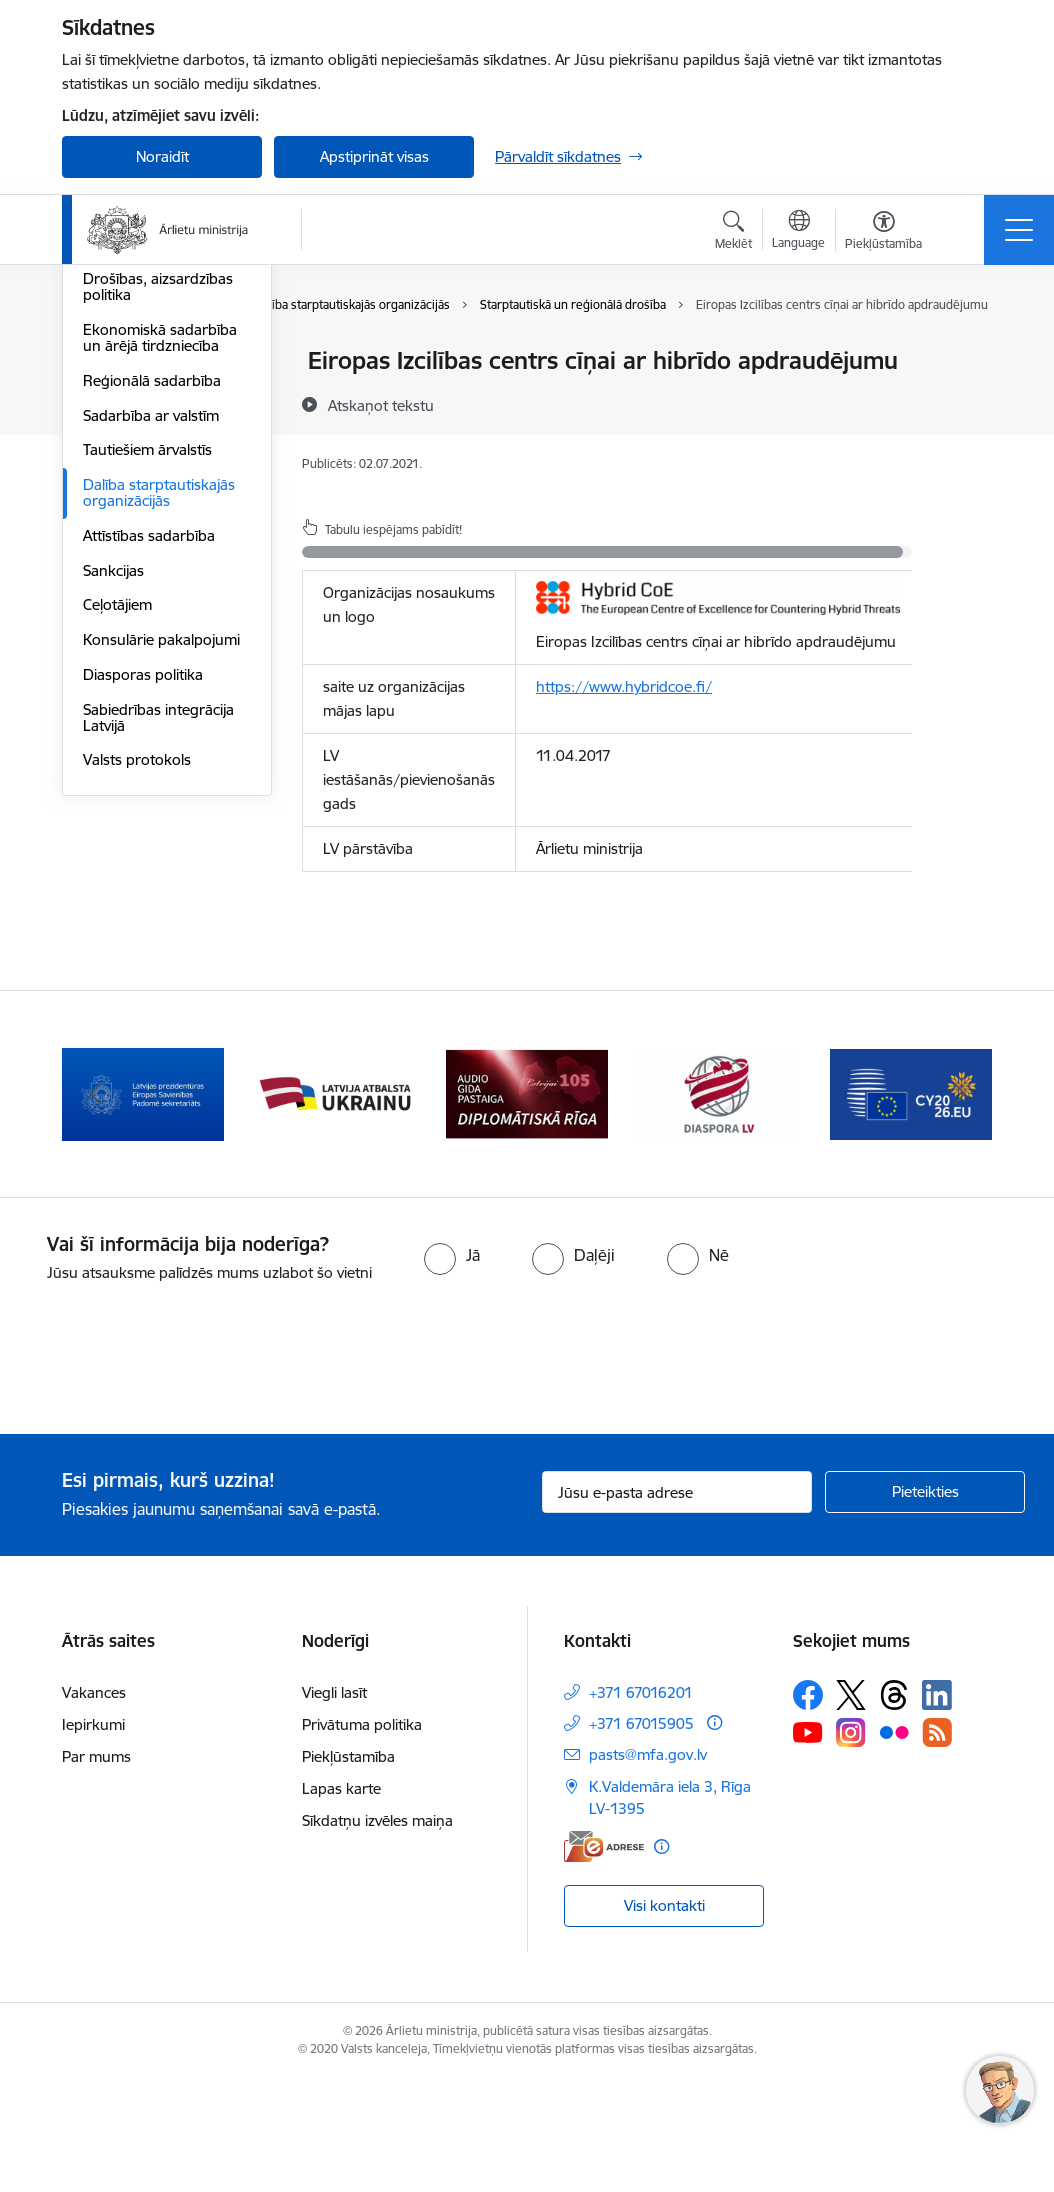  I want to click on Konsulārie pakalpojumi, so click(161, 877).